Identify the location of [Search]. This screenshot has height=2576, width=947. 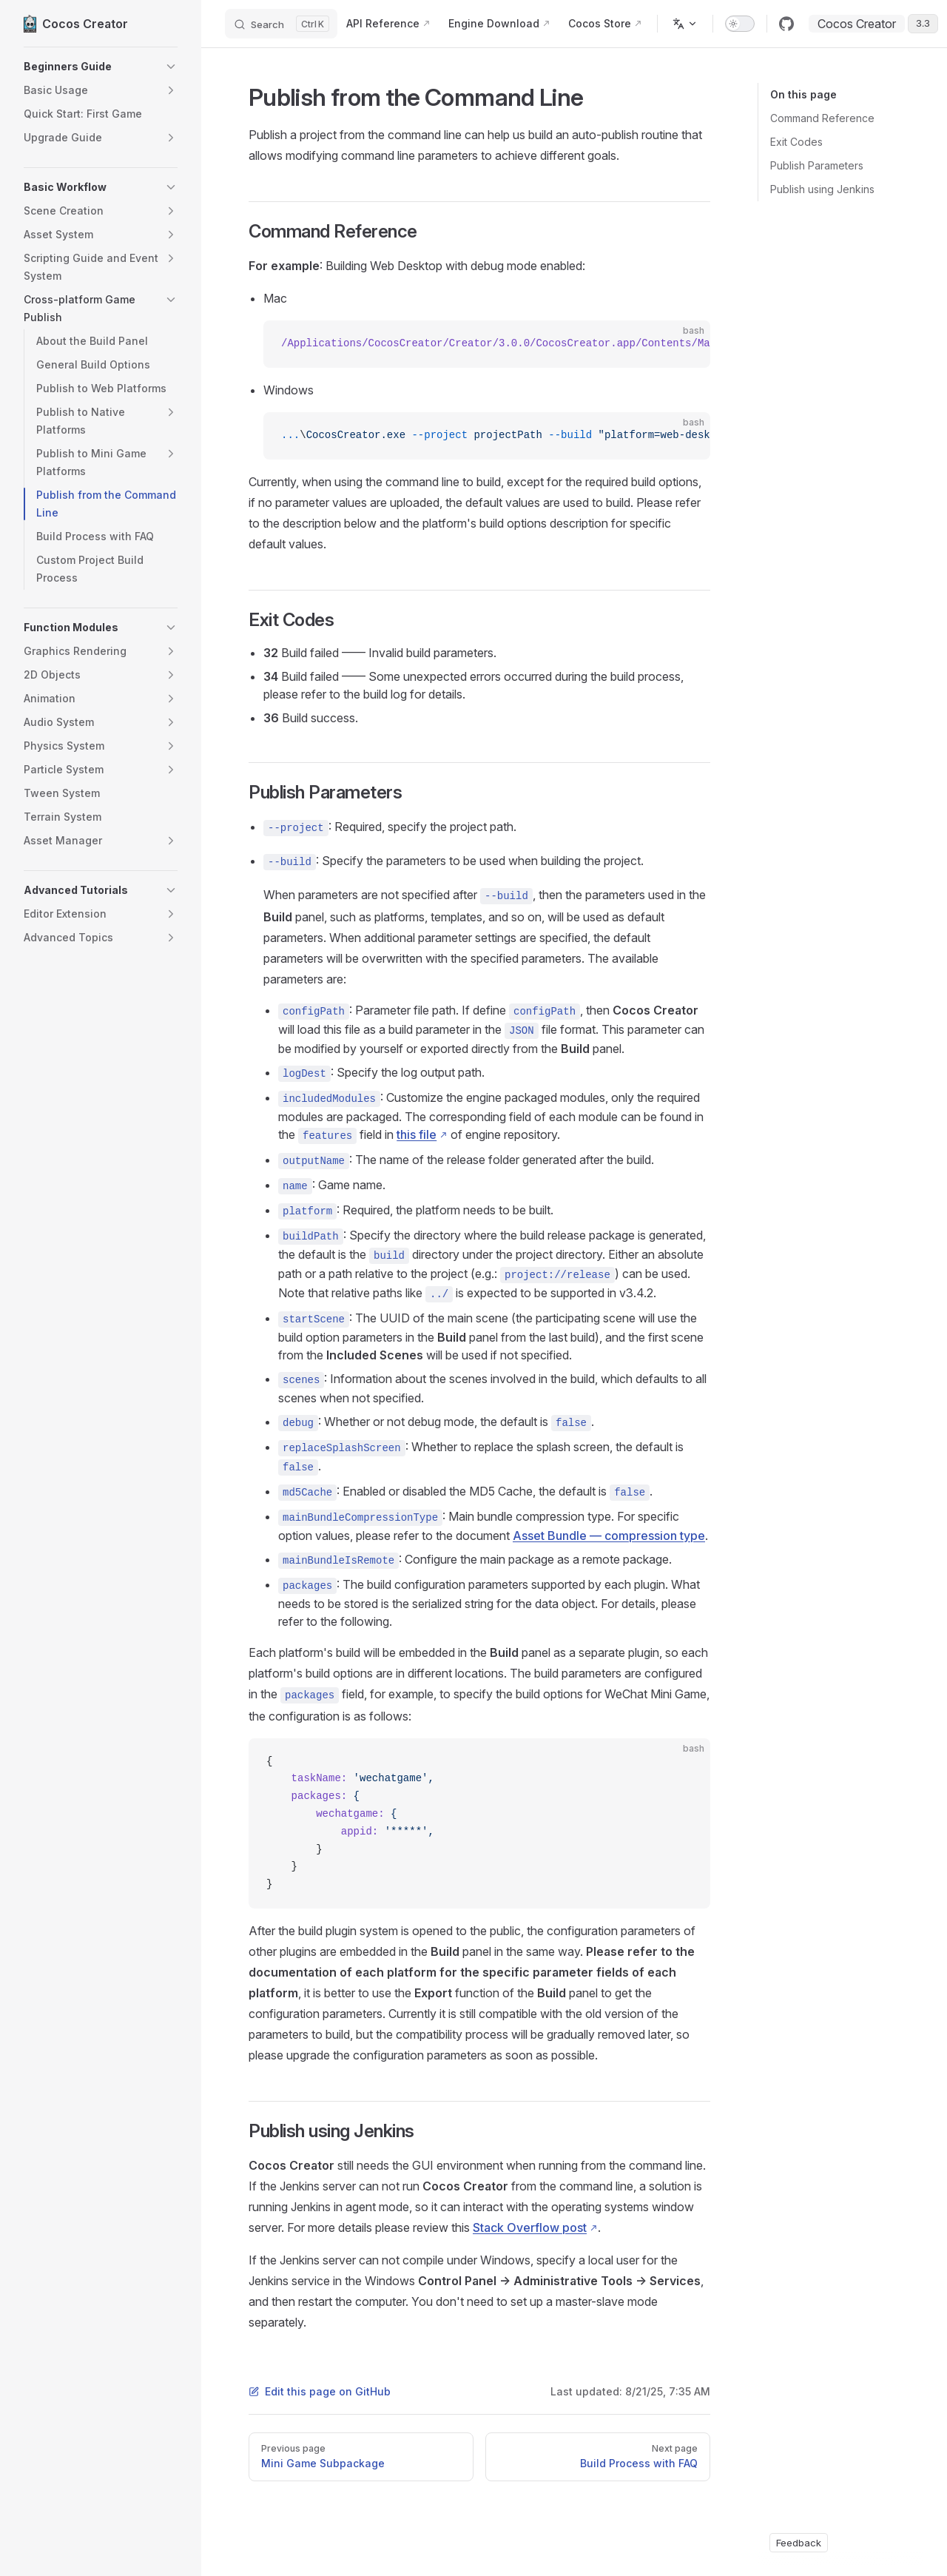
(281, 23).